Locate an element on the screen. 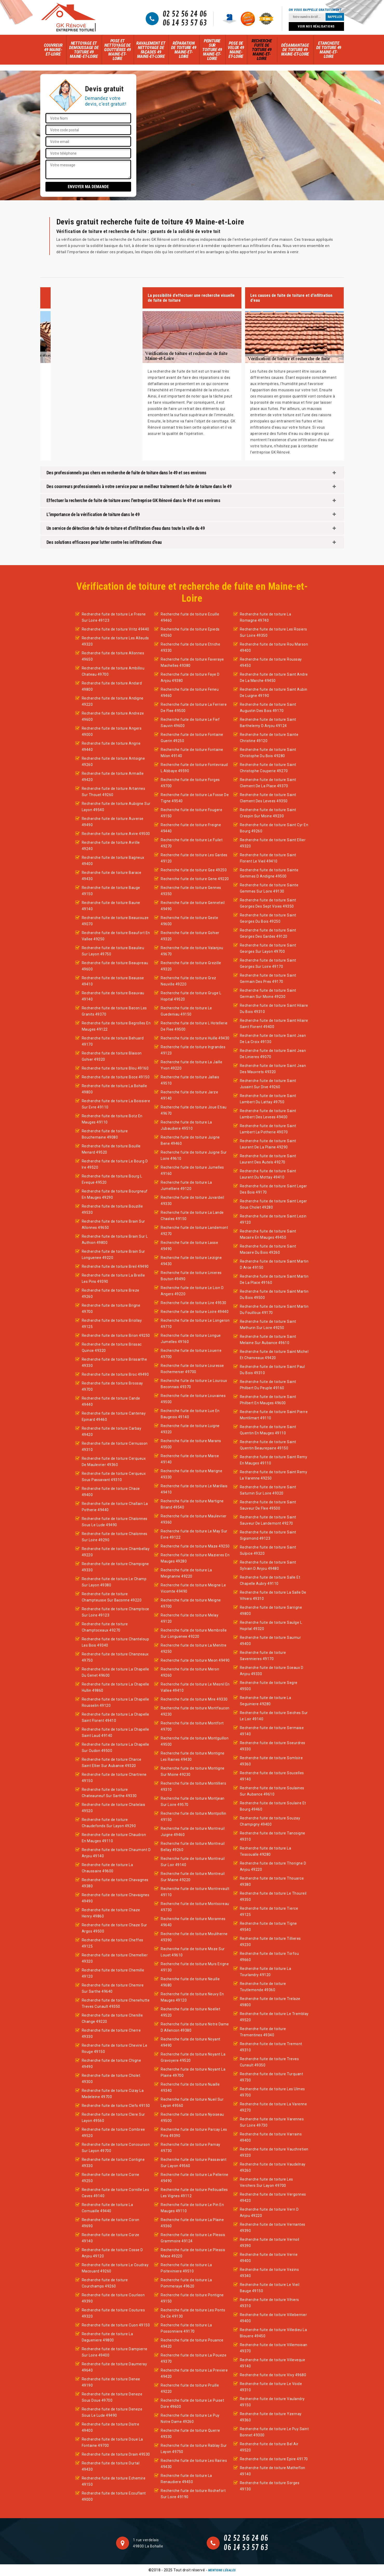 Image resolution: width=384 pixels, height=2576 pixels. Recherche fuite de toiture Chanzeaux 49750 is located at coordinates (115, 1657).